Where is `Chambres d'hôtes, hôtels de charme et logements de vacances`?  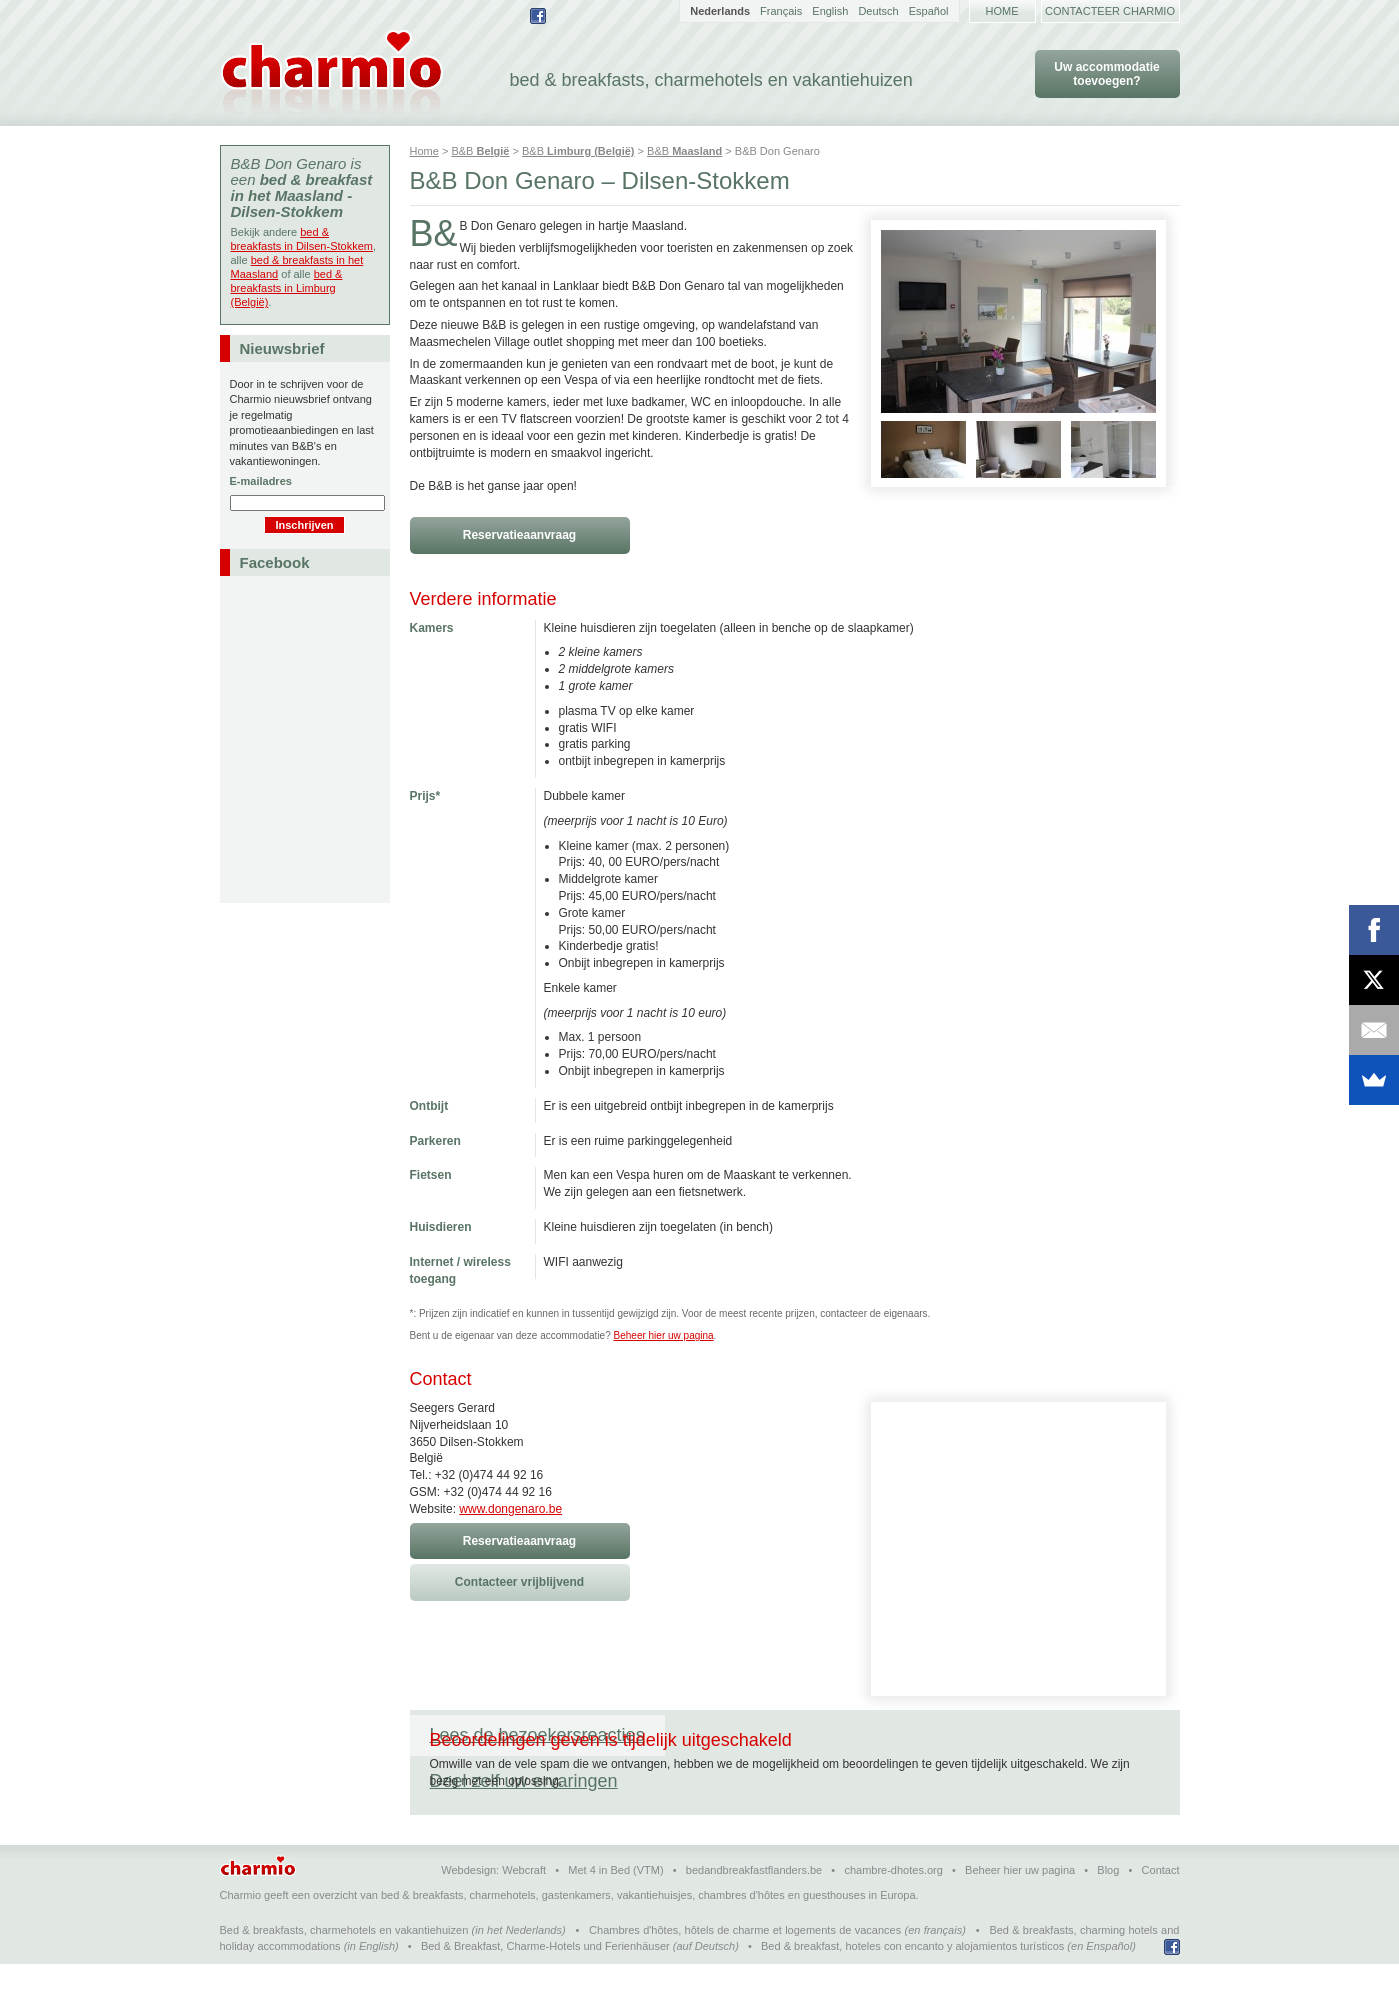 Chambres d'hôtes, hôtels de charme et logements de vacances is located at coordinates (745, 1976).